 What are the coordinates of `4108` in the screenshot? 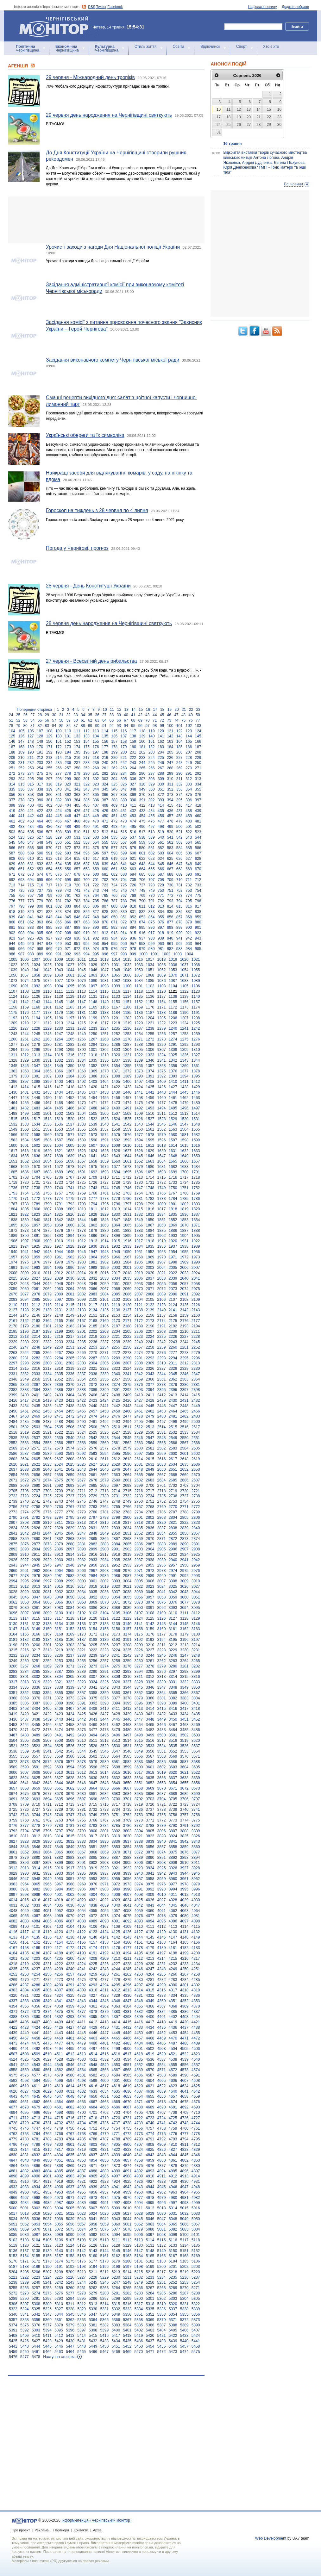 It's located at (115, 1926).